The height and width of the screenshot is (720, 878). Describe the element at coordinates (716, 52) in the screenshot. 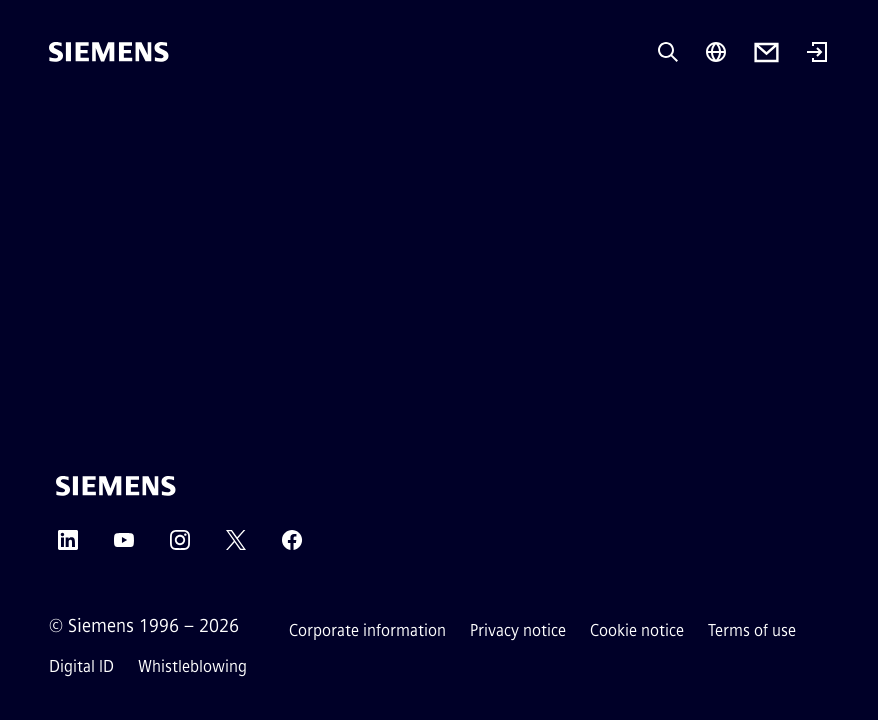

I see `[Region Selector]` at that location.